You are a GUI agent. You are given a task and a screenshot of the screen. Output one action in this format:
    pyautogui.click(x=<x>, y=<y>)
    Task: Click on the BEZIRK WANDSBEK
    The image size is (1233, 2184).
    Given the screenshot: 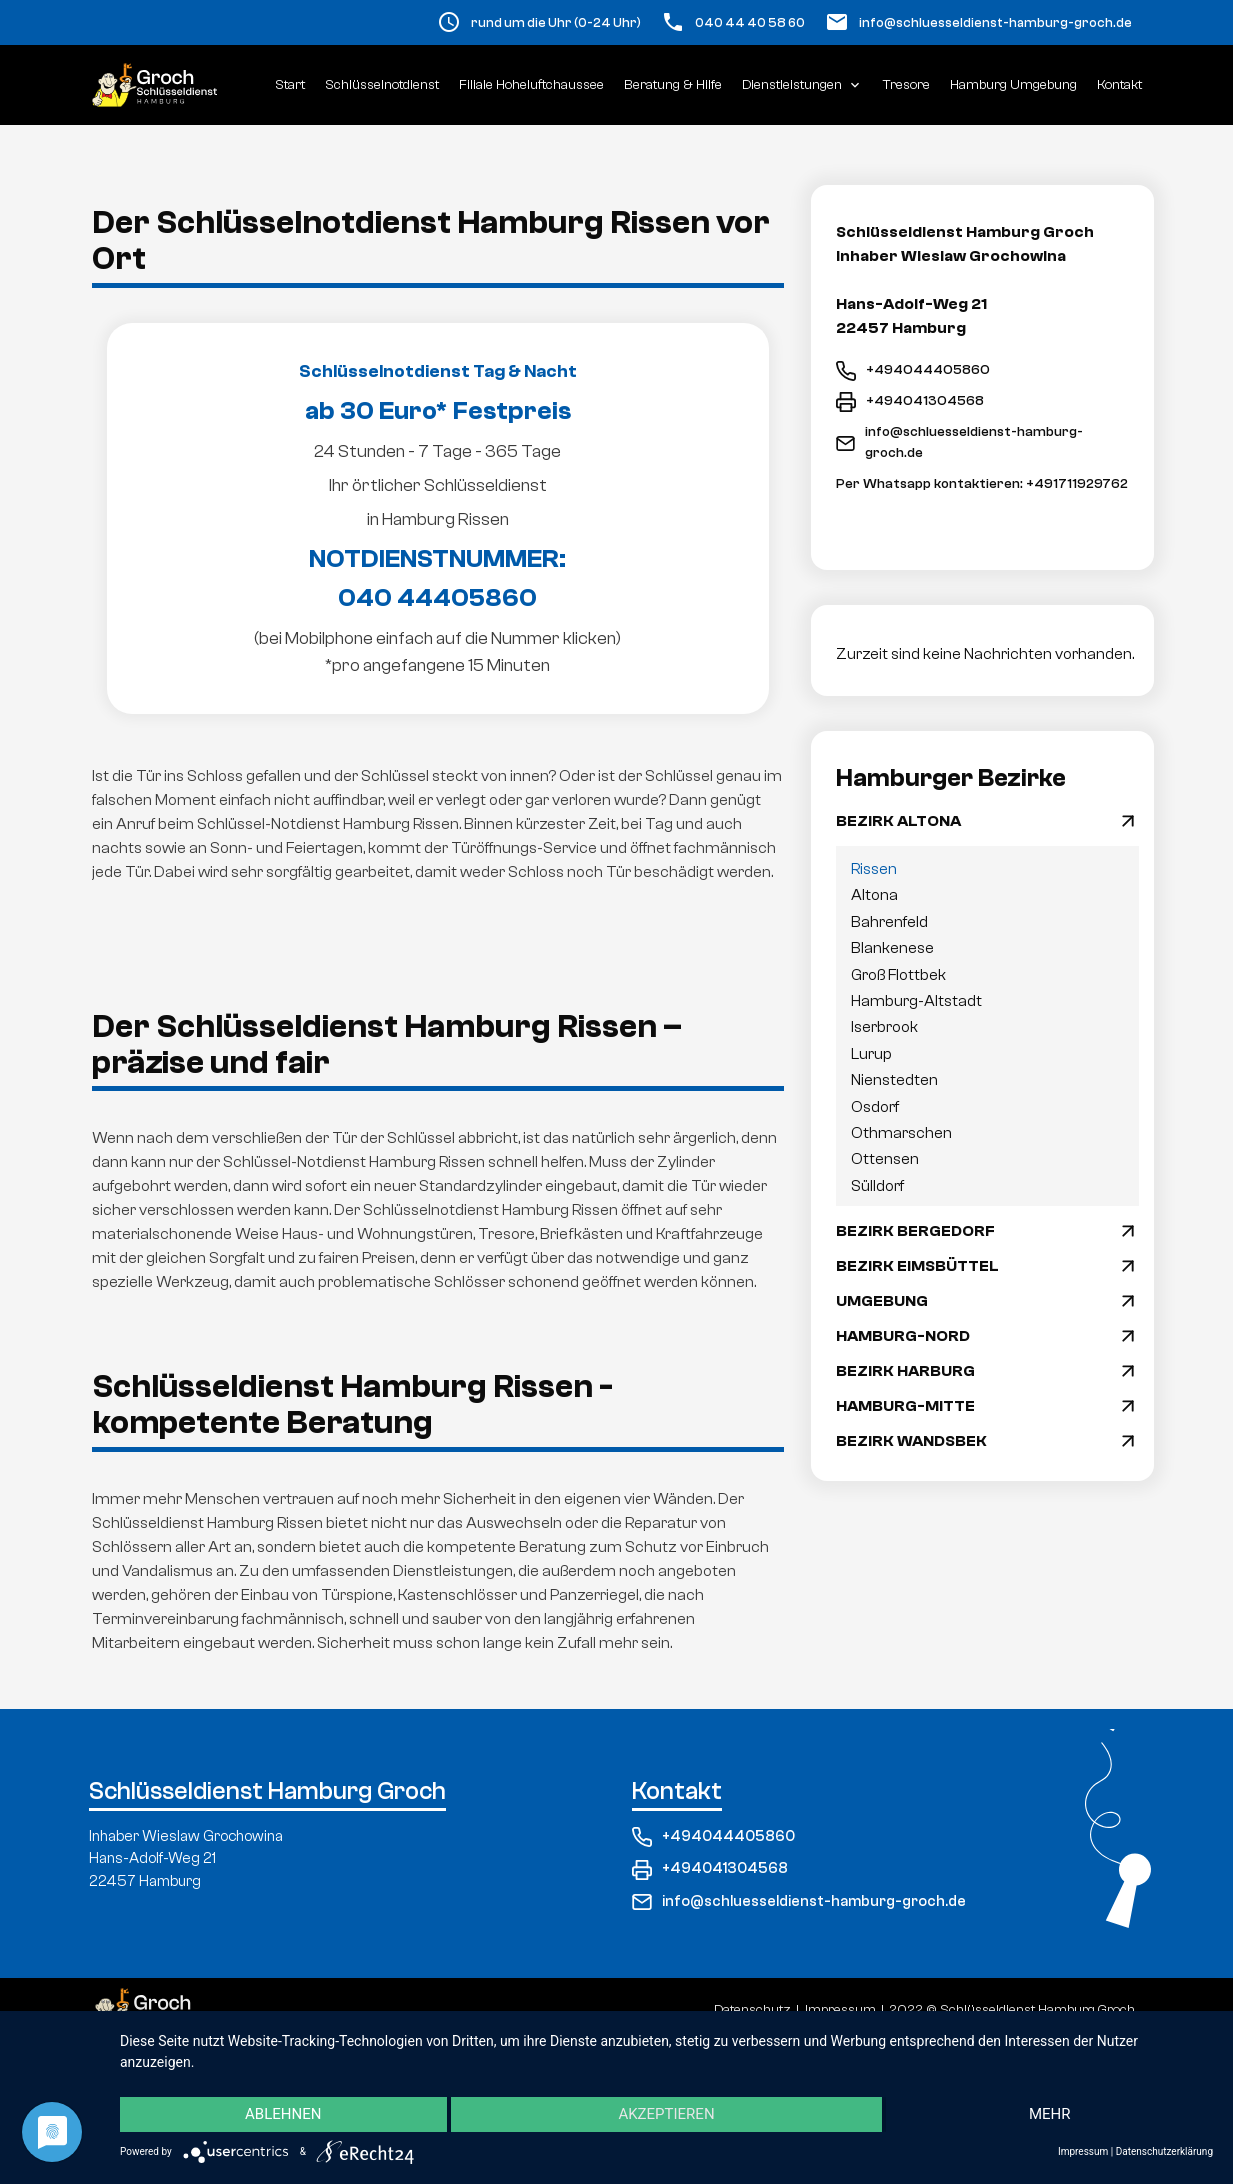 What is the action you would take?
    pyautogui.click(x=911, y=1441)
    